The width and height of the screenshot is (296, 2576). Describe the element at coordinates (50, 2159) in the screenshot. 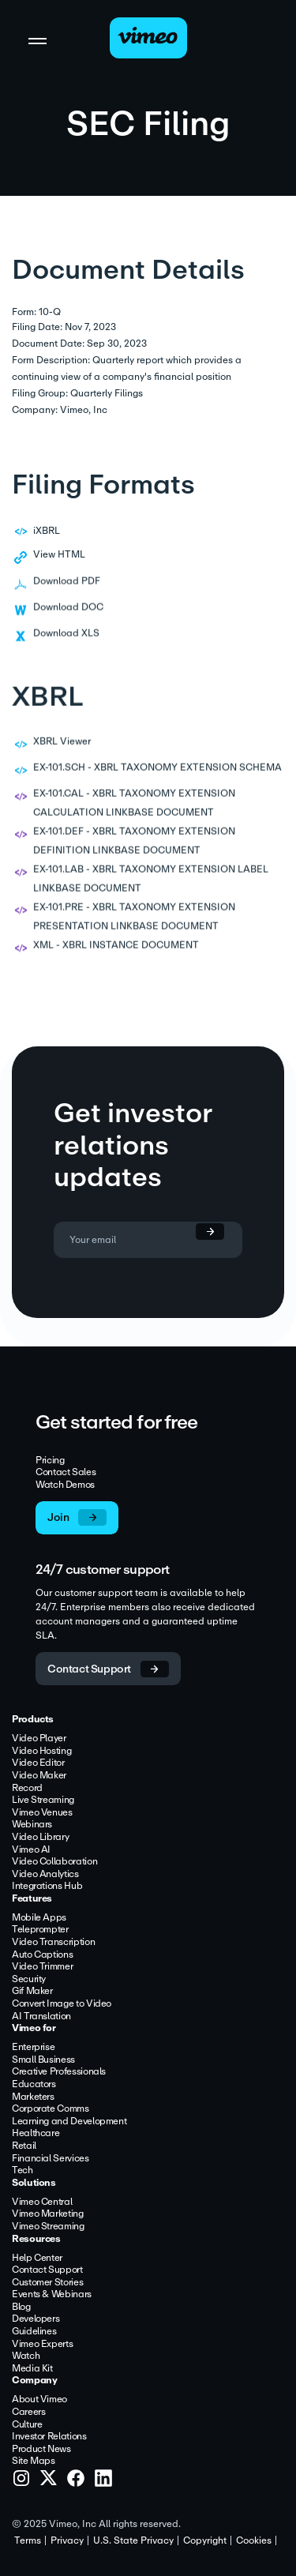

I see `Financial Services` at that location.